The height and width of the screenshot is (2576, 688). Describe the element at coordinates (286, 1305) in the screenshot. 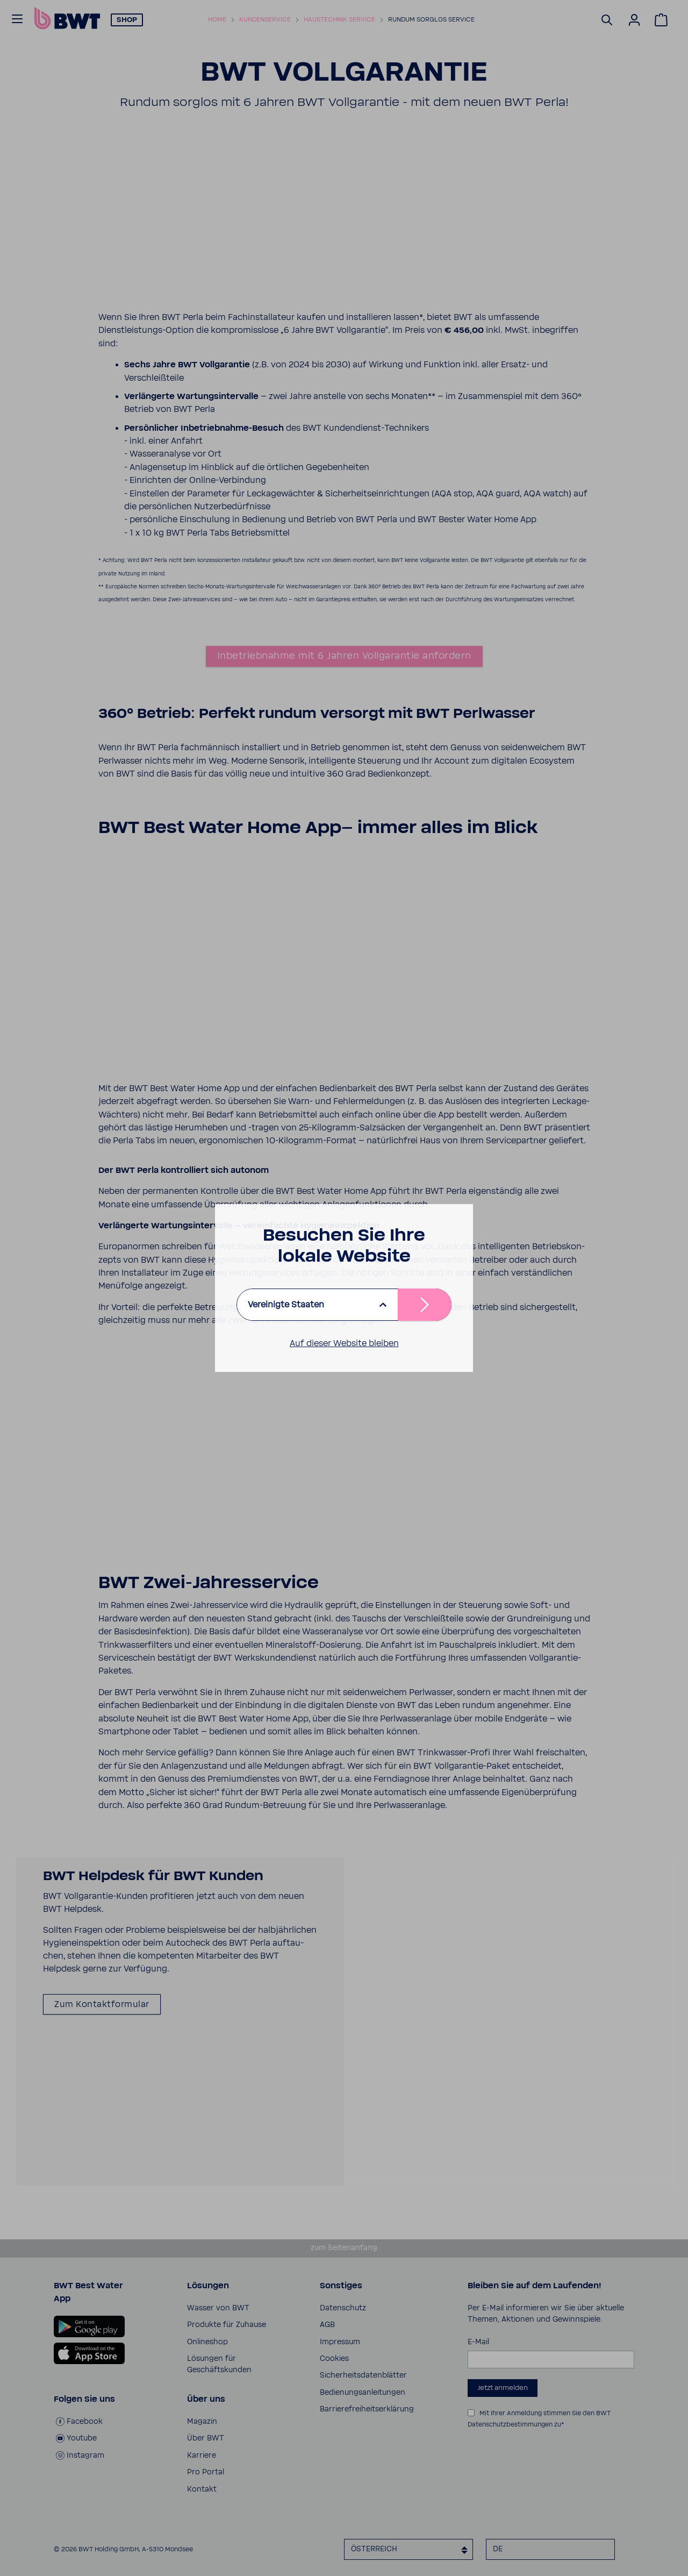

I see `Vereinigte Staaten [listbox]` at that location.